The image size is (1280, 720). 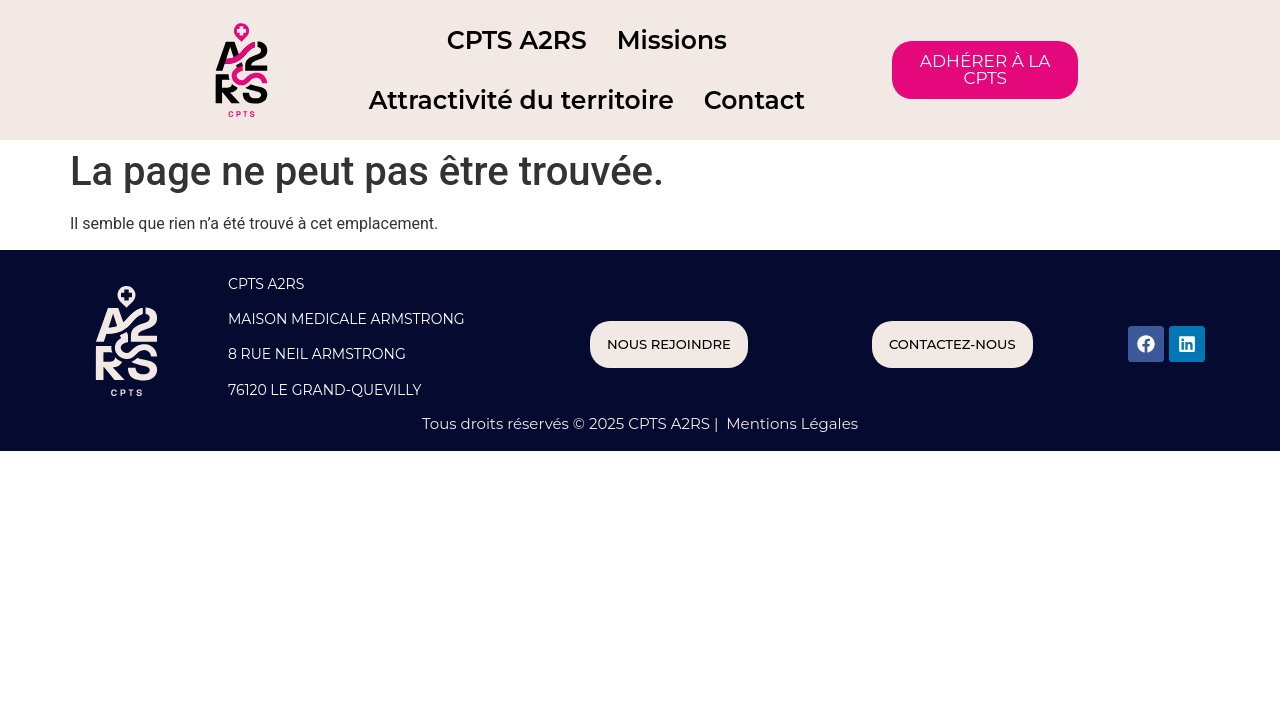 I want to click on Attractivité du territoire, so click(x=521, y=100).